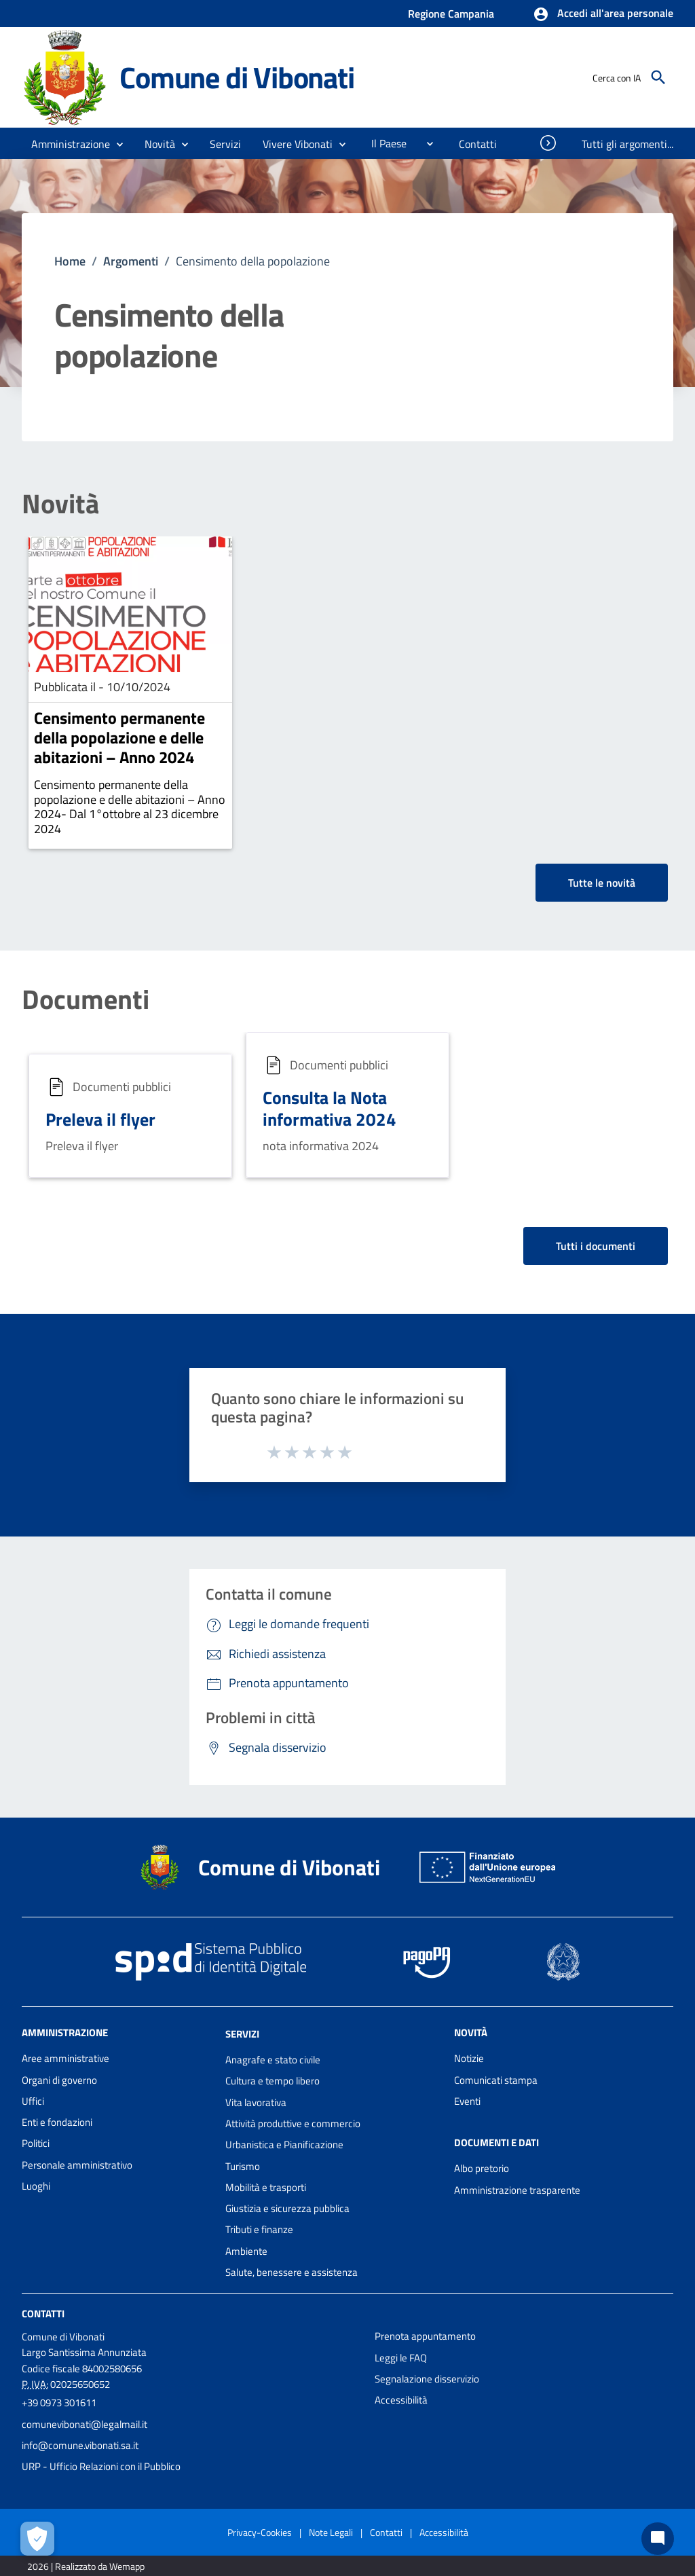 The width and height of the screenshot is (695, 2576). What do you see at coordinates (329, 1108) in the screenshot?
I see `Consulta la Nota informativa 2024` at bounding box center [329, 1108].